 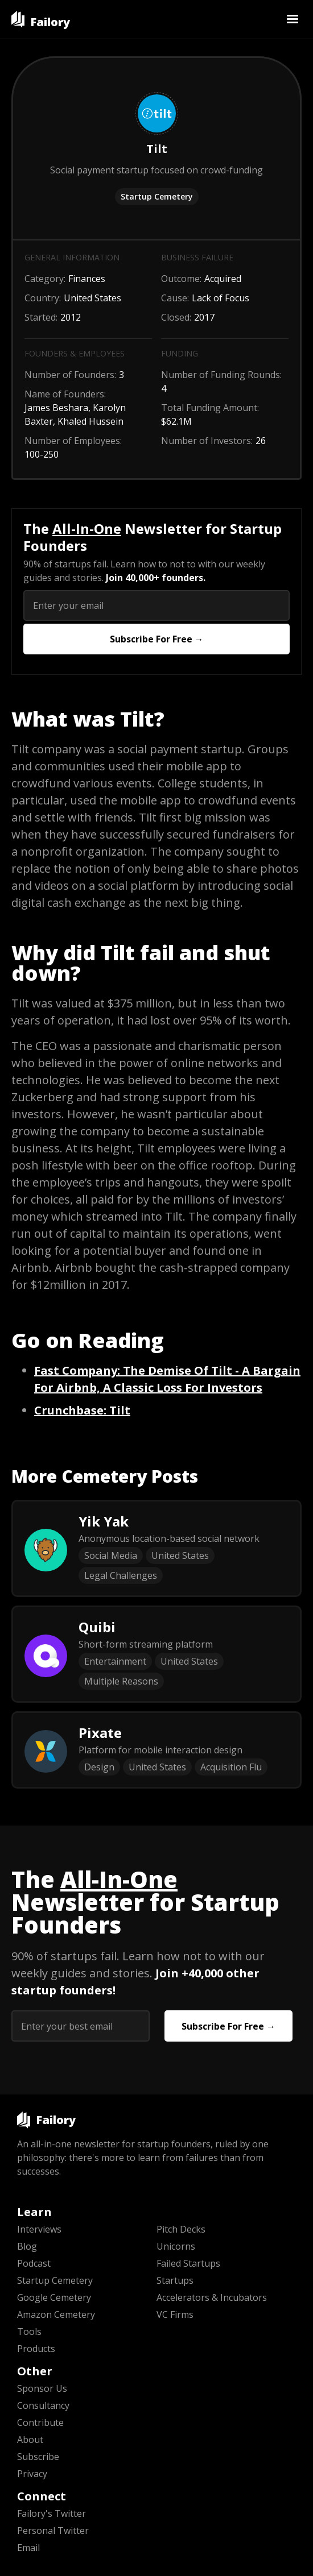 I want to click on Failed Startups, so click(x=188, y=2263).